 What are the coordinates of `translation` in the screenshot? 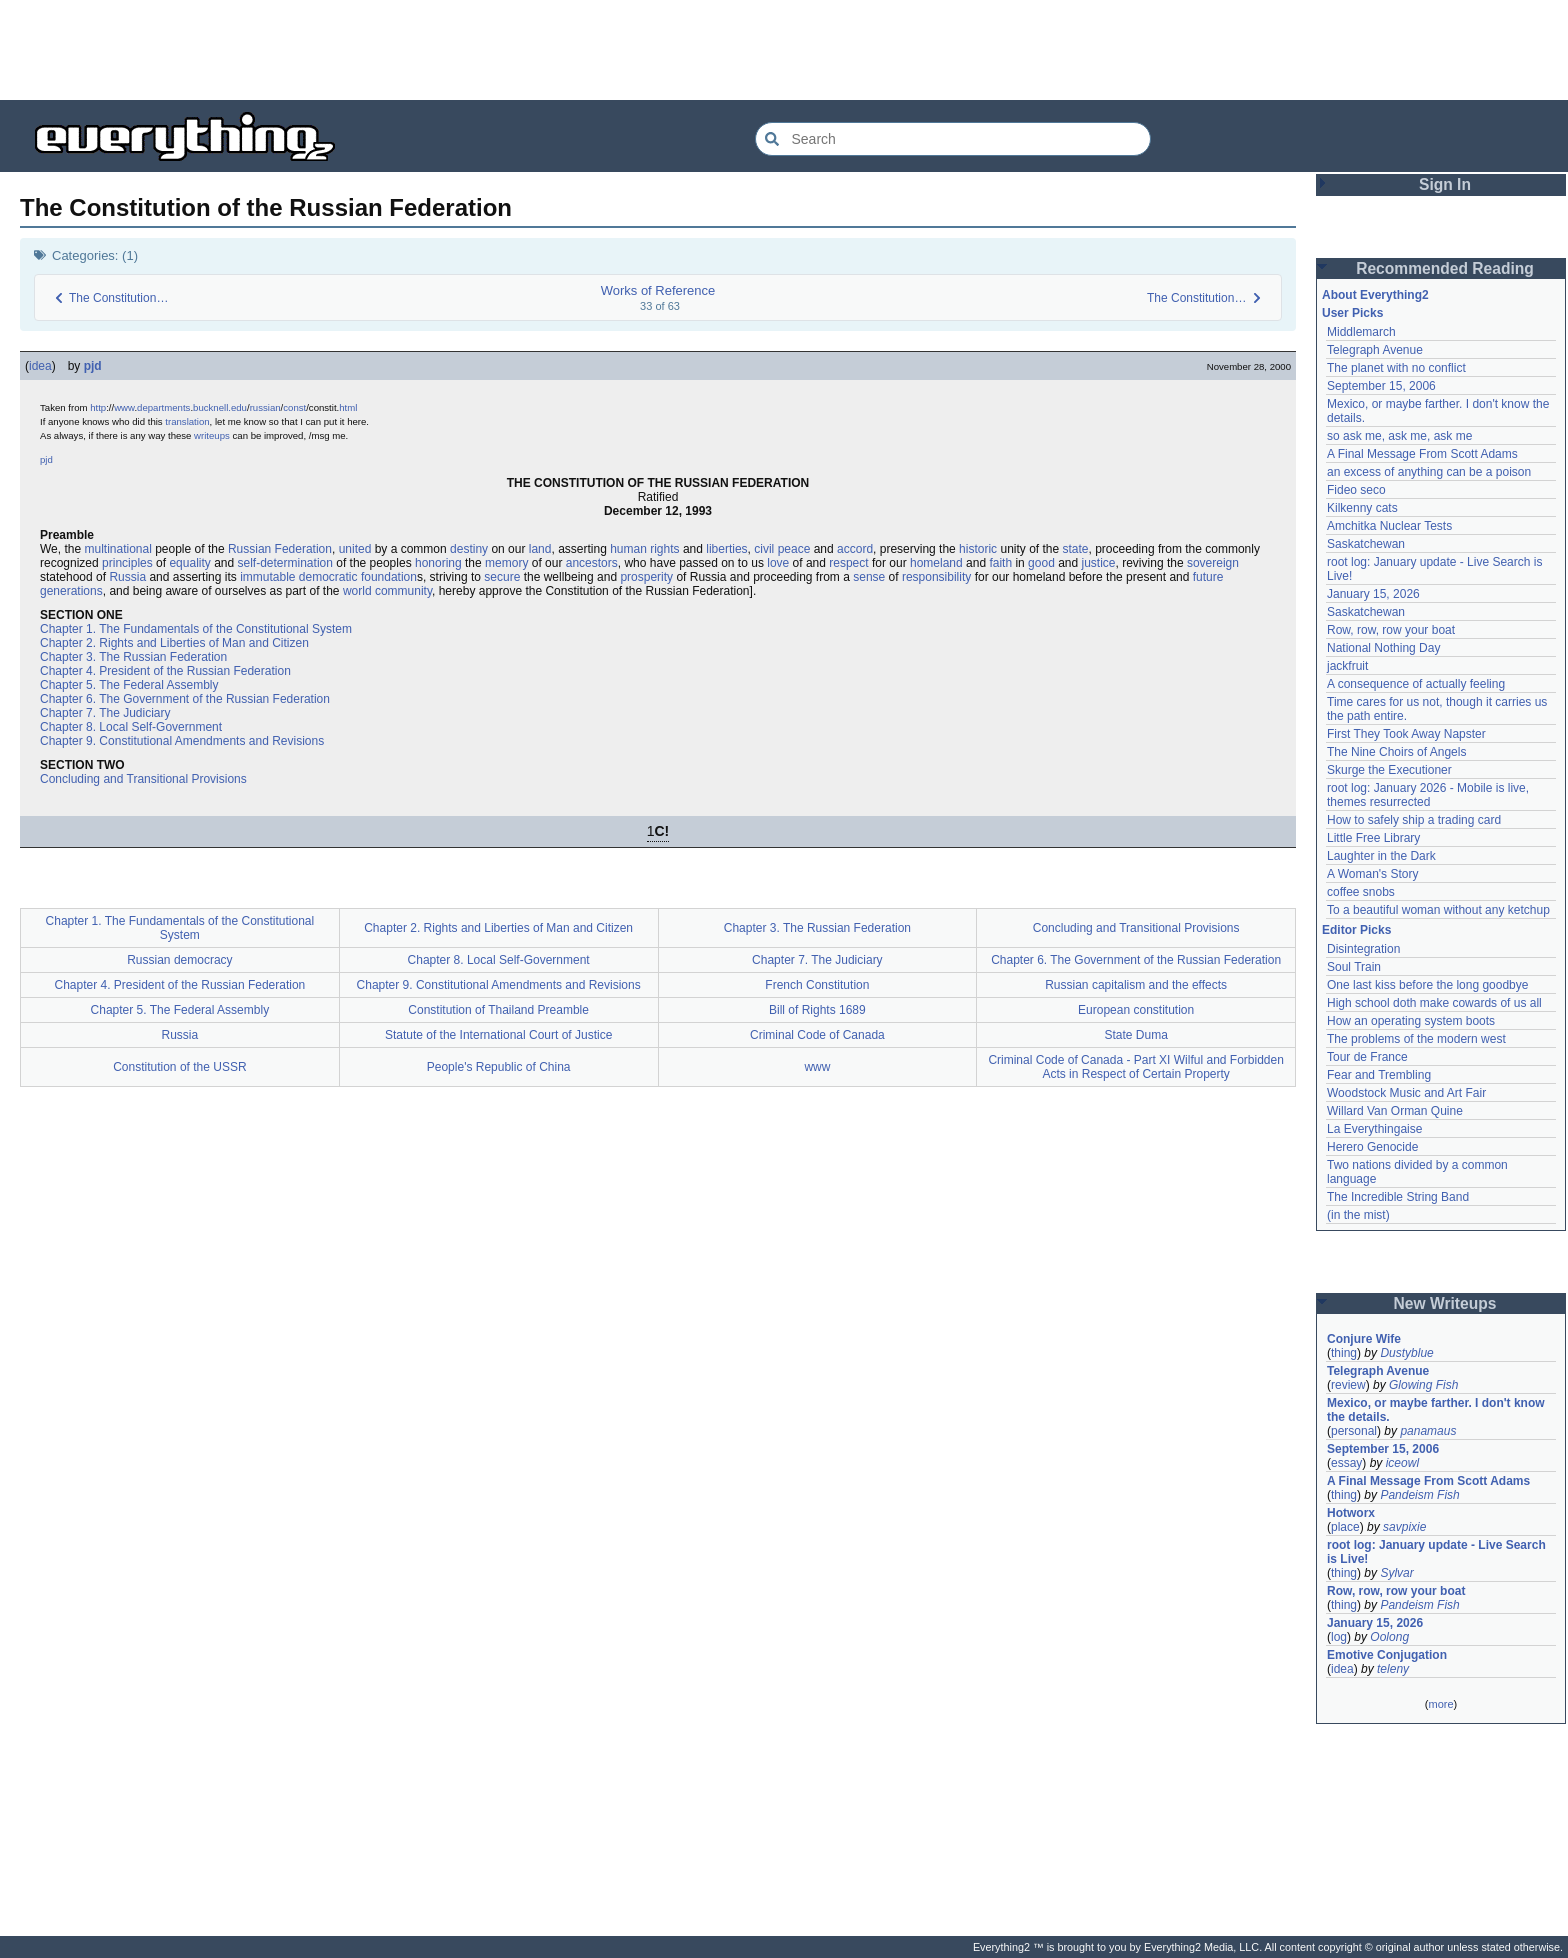 It's located at (187, 421).